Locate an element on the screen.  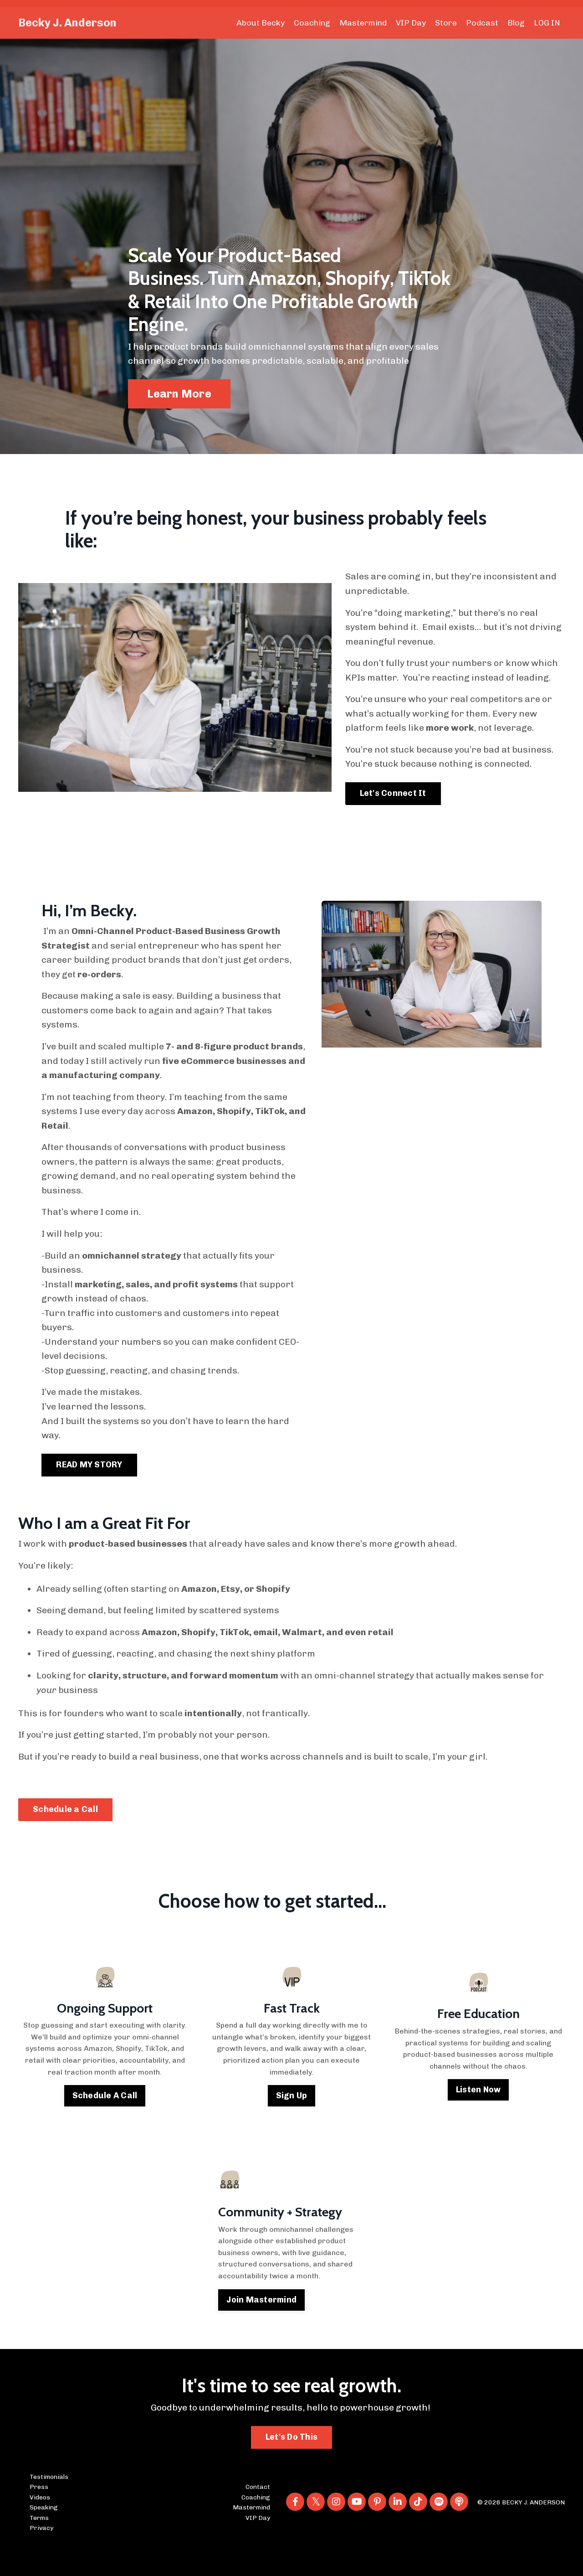
READ MY STORY [button] is located at coordinates (89, 1489).